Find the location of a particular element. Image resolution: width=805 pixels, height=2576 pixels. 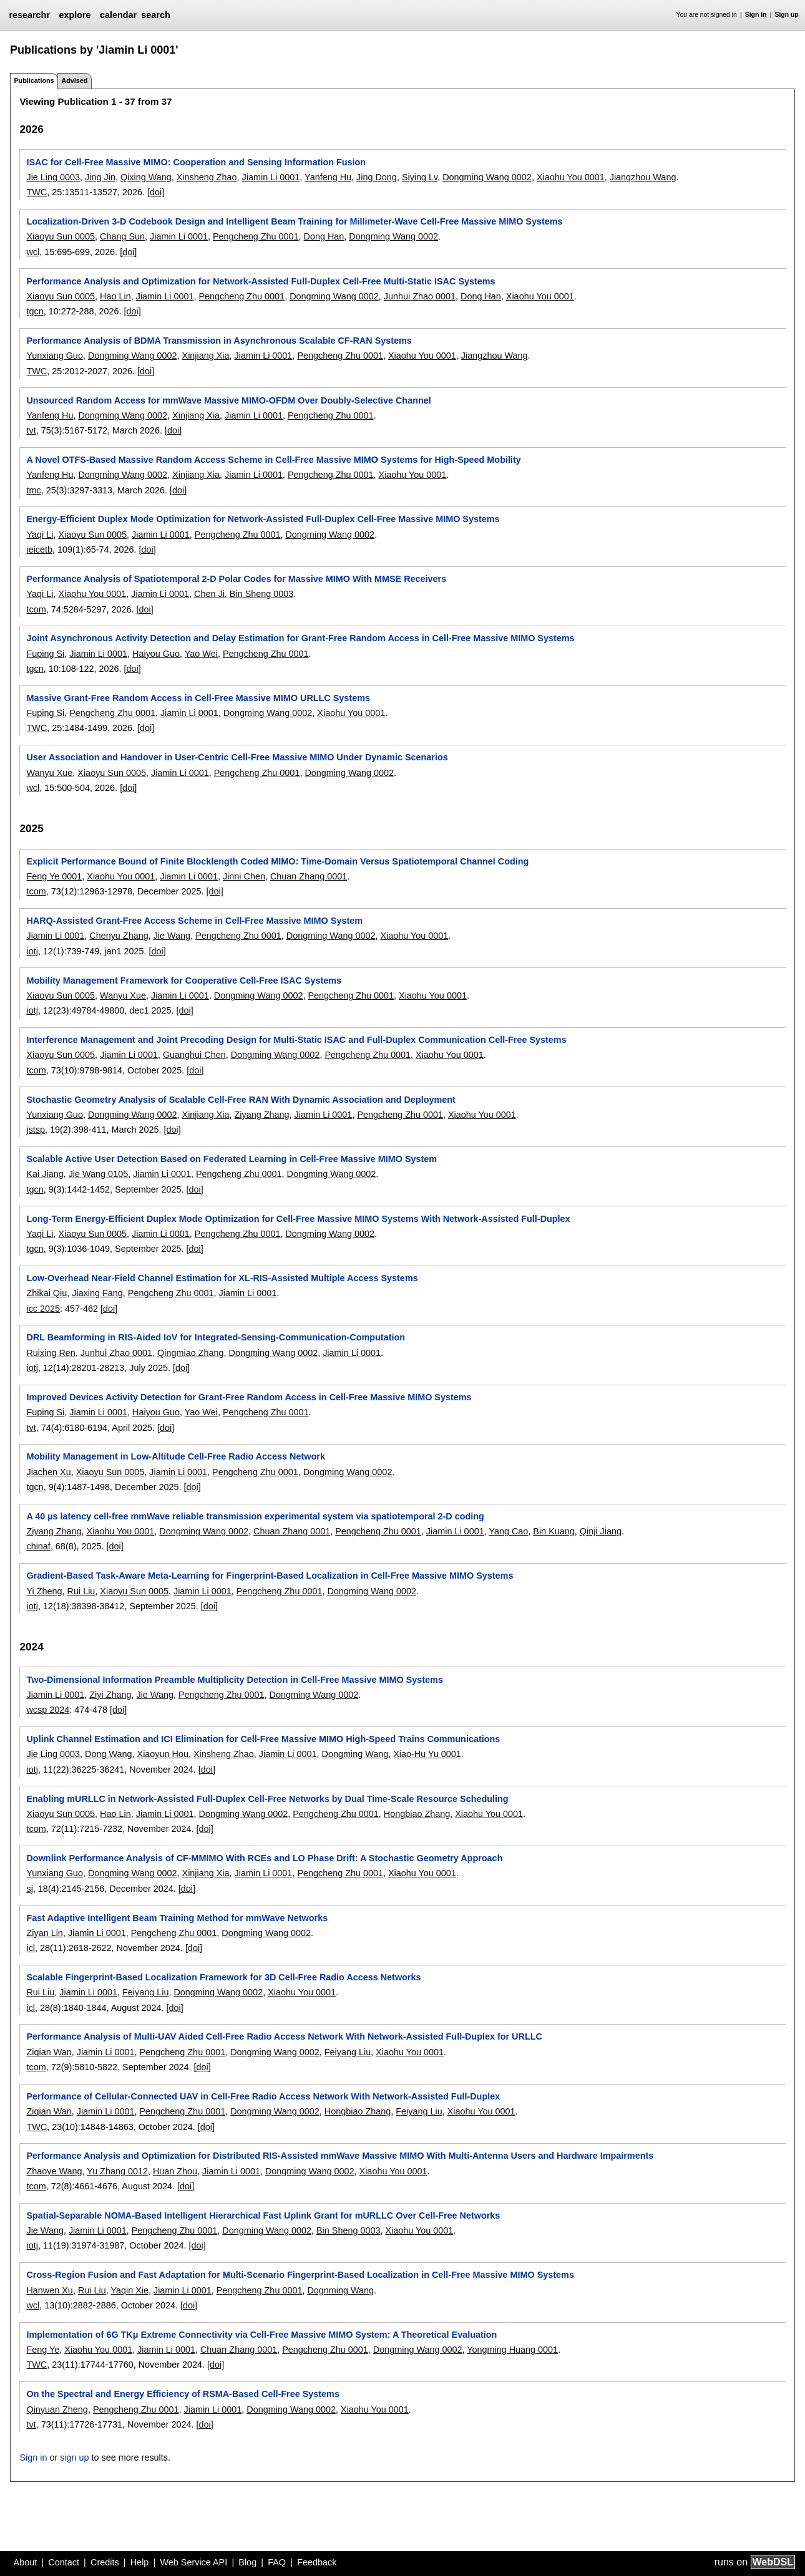

Xinsheng Zhao is located at coordinates (207, 177).